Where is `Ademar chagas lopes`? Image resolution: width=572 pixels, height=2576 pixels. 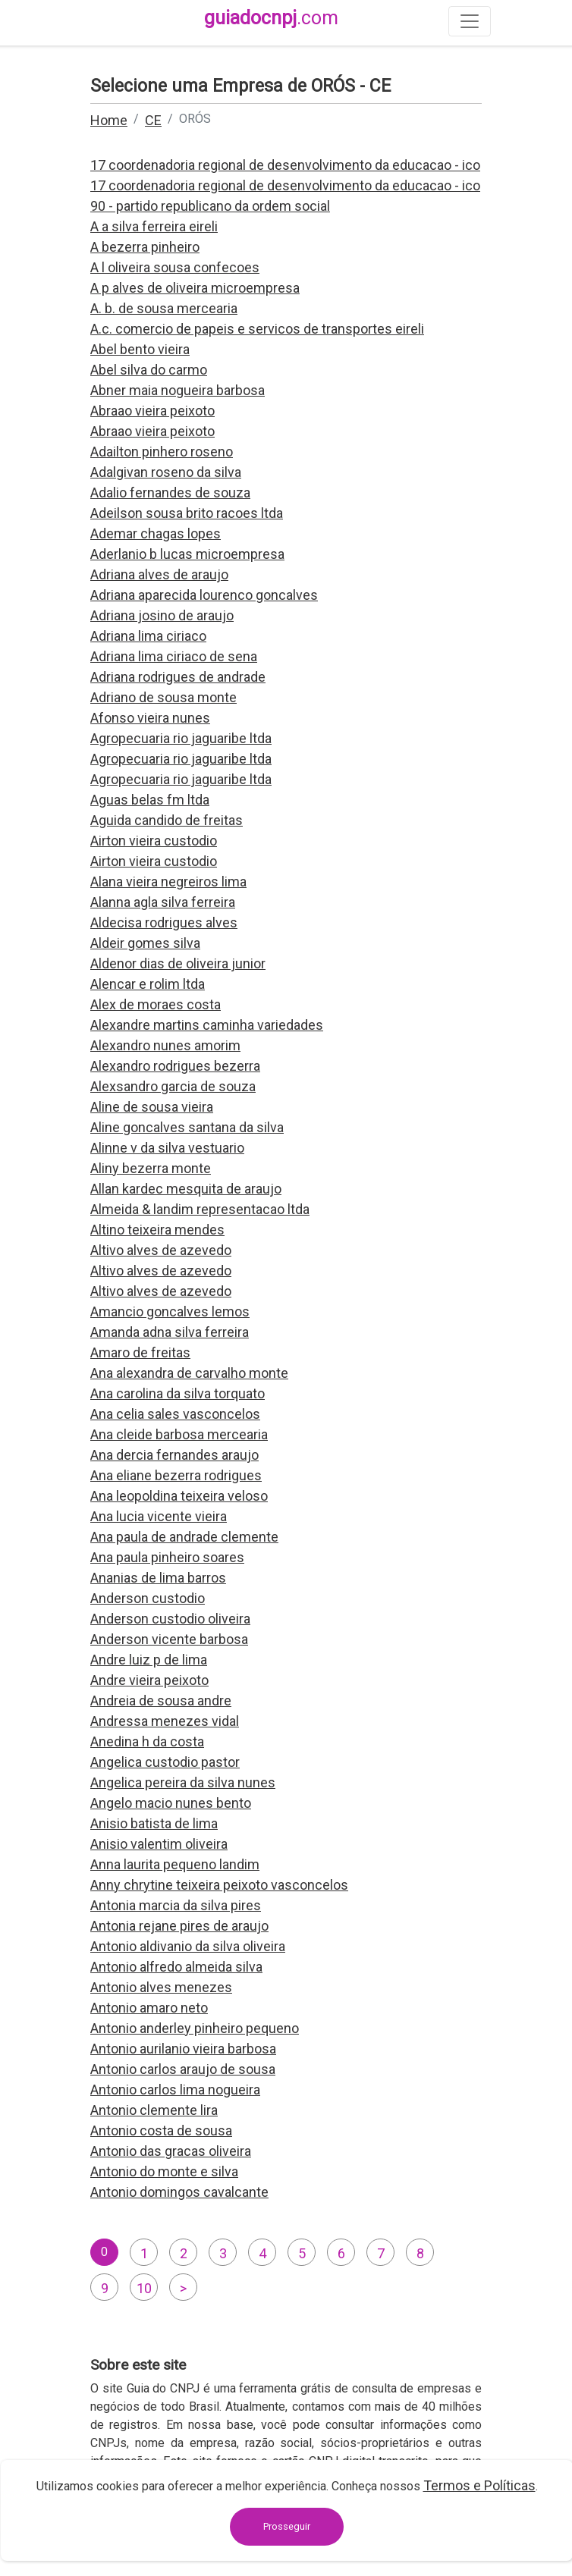
Ademar chagas lopes is located at coordinates (155, 533).